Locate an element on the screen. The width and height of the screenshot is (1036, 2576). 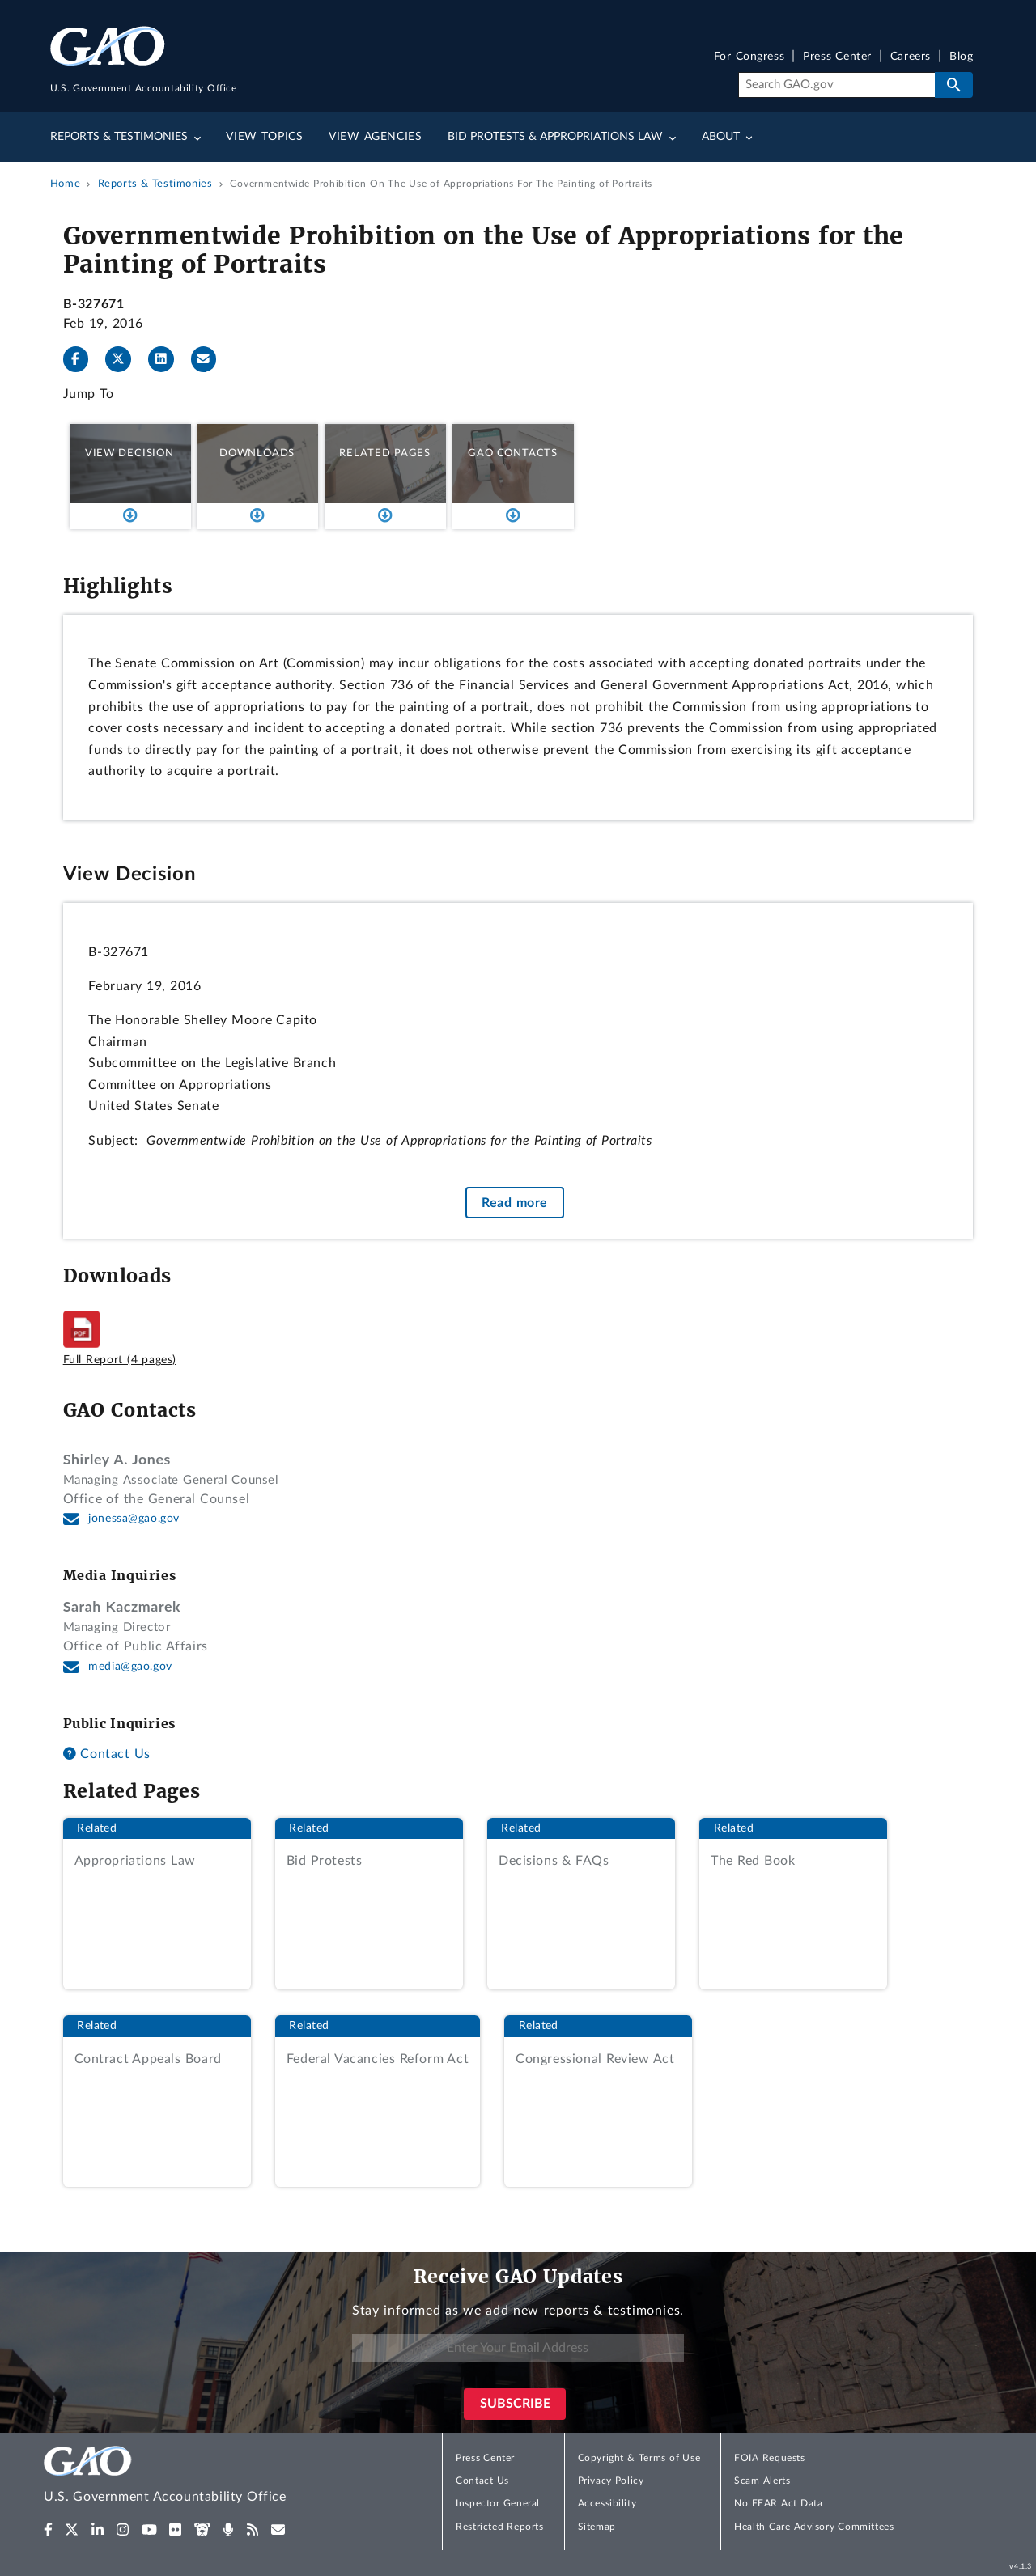
No FEAR Act Data is located at coordinates (778, 2503).